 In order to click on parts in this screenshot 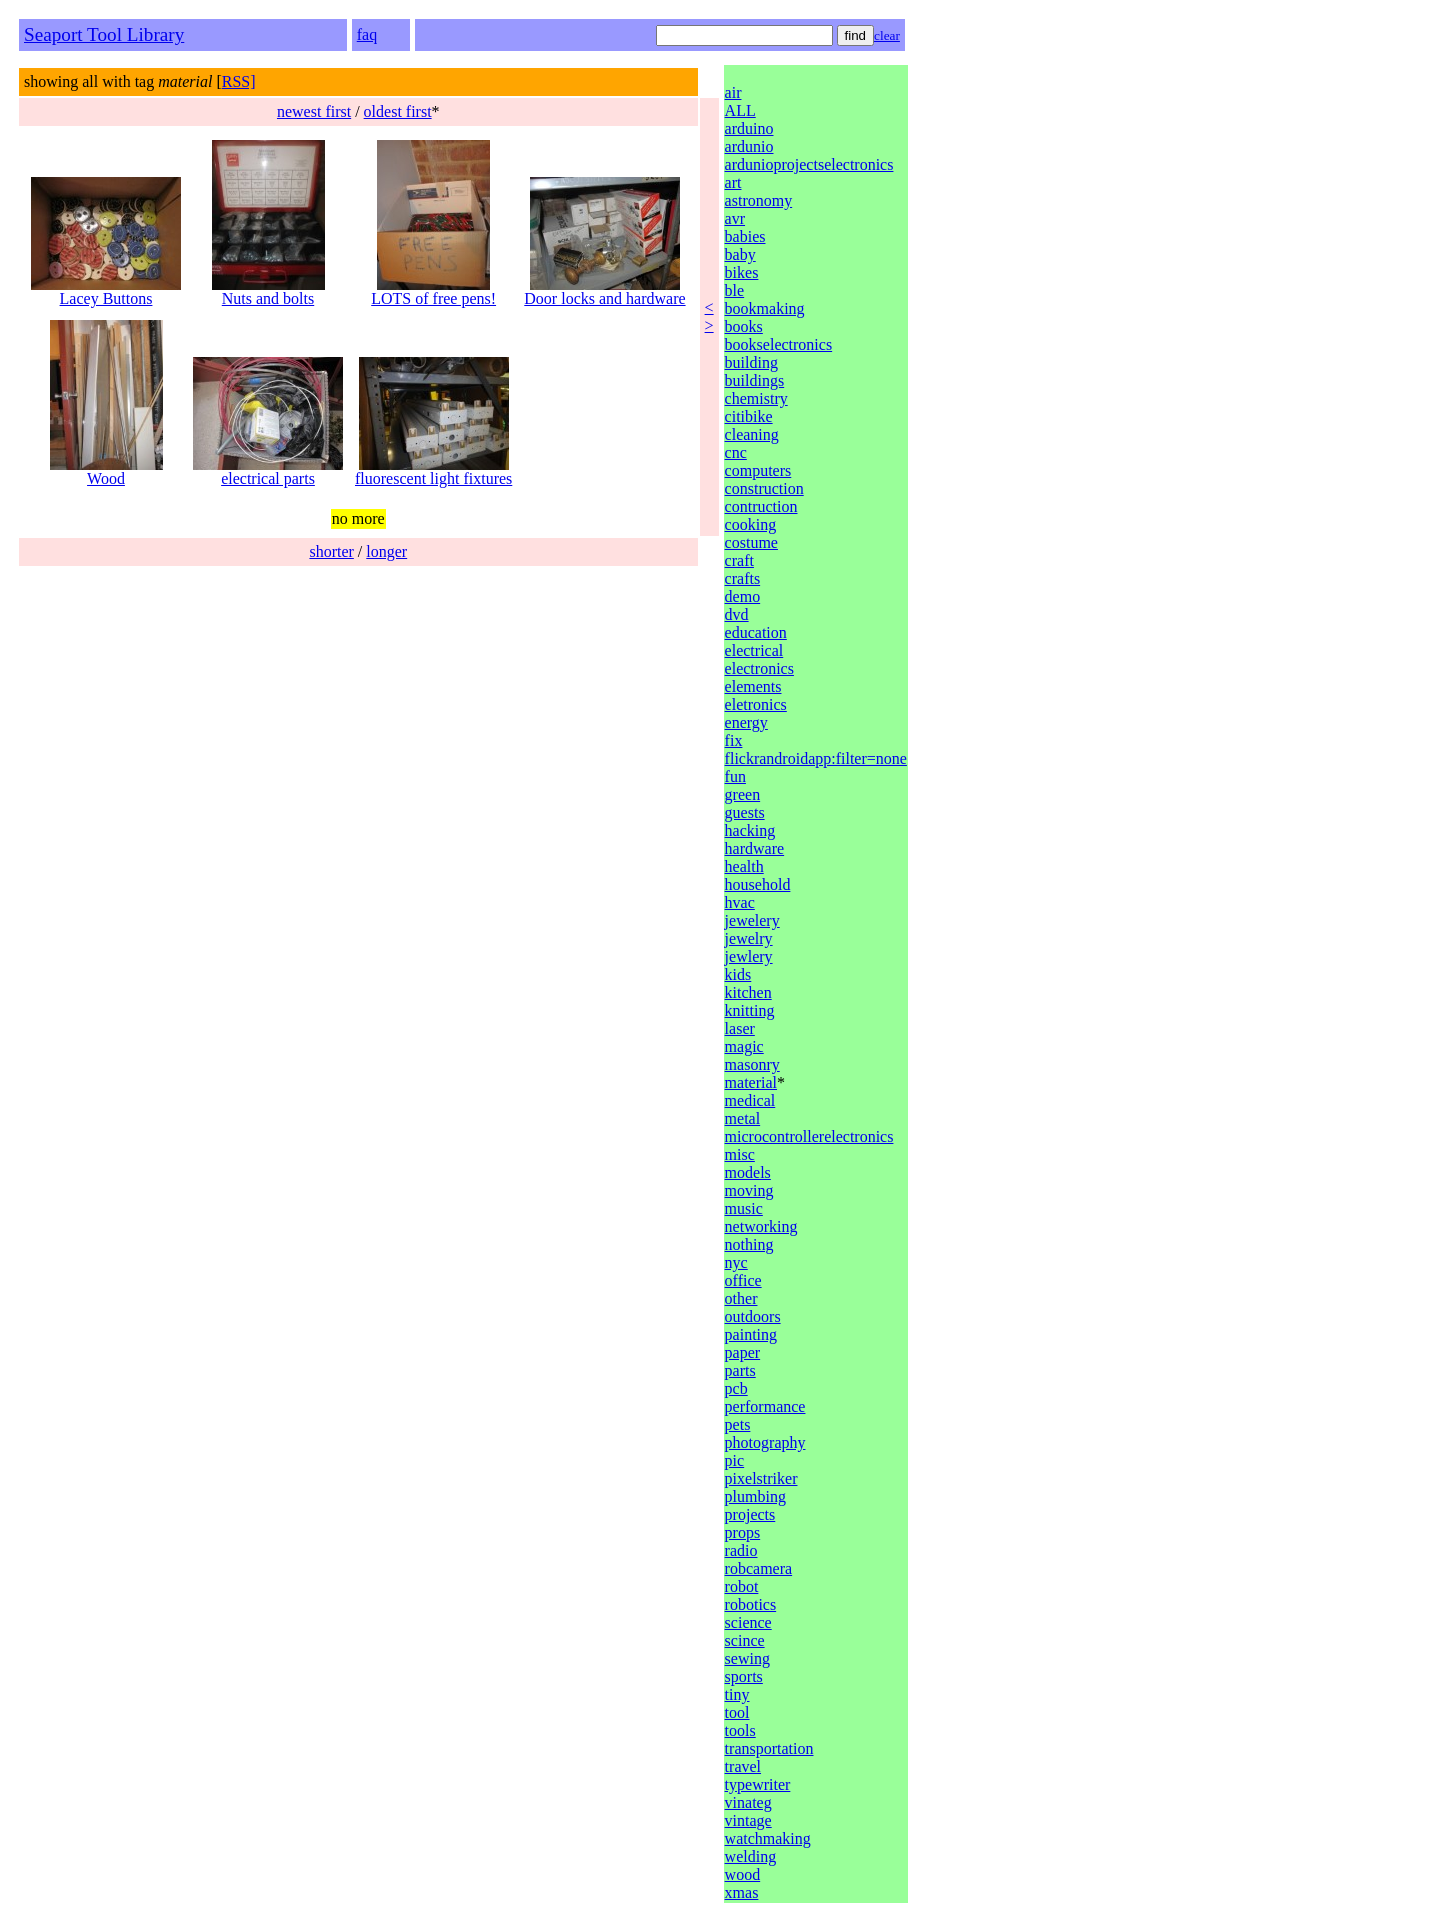, I will do `click(740, 1370)`.